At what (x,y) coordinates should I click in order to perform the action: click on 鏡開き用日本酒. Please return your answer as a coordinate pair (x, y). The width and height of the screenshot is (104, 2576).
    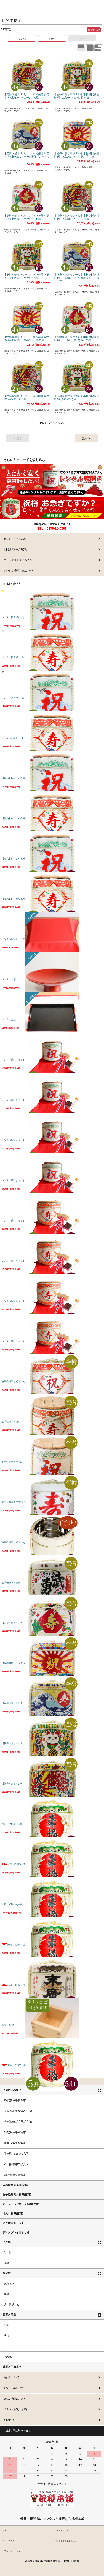
    Looking at the image, I should click on (12, 2366).